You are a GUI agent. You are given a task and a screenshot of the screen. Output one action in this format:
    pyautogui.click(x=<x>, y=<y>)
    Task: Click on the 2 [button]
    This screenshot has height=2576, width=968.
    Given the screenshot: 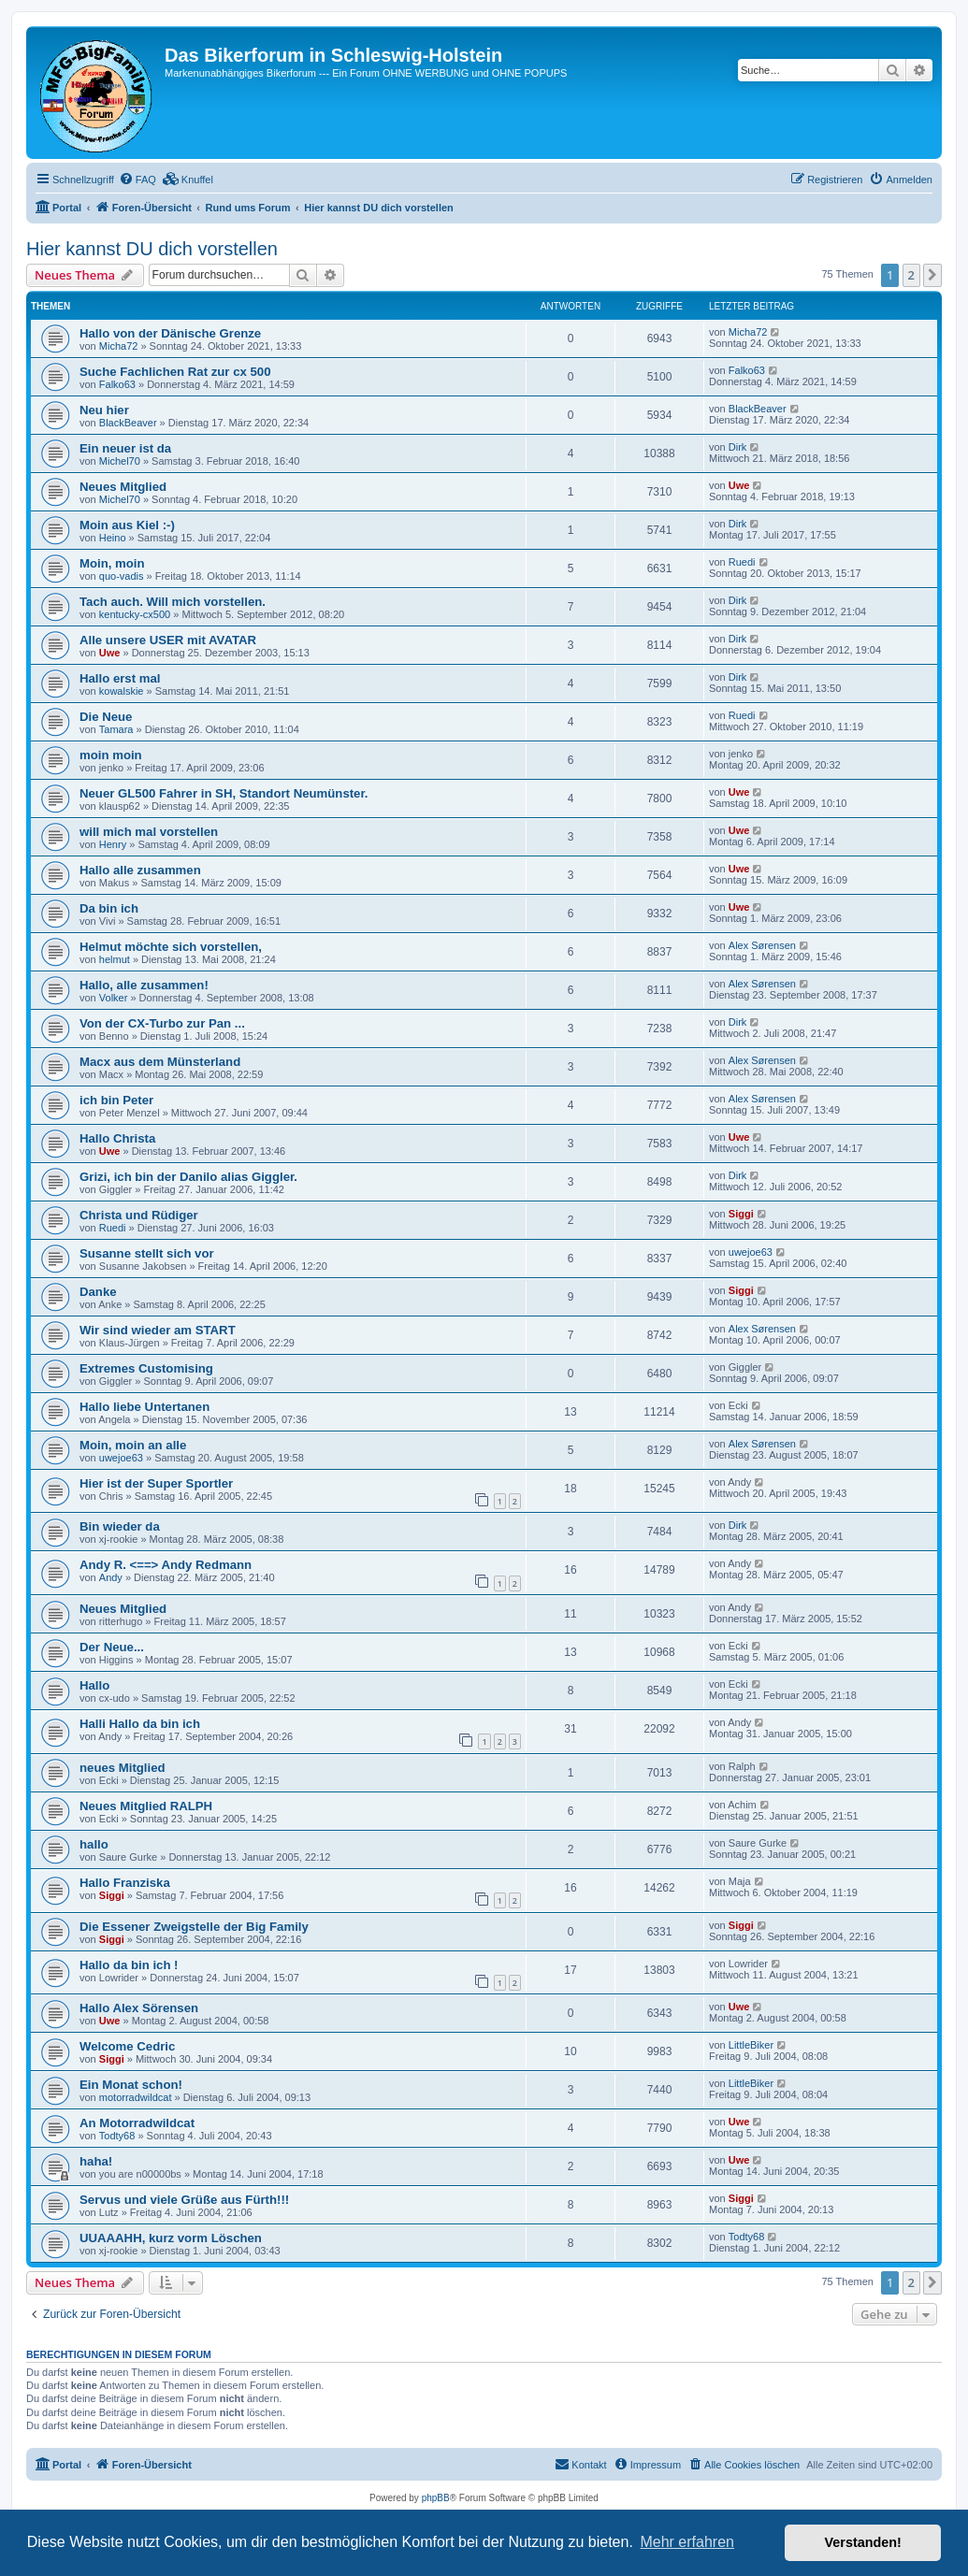 What is the action you would take?
    pyautogui.click(x=911, y=274)
    